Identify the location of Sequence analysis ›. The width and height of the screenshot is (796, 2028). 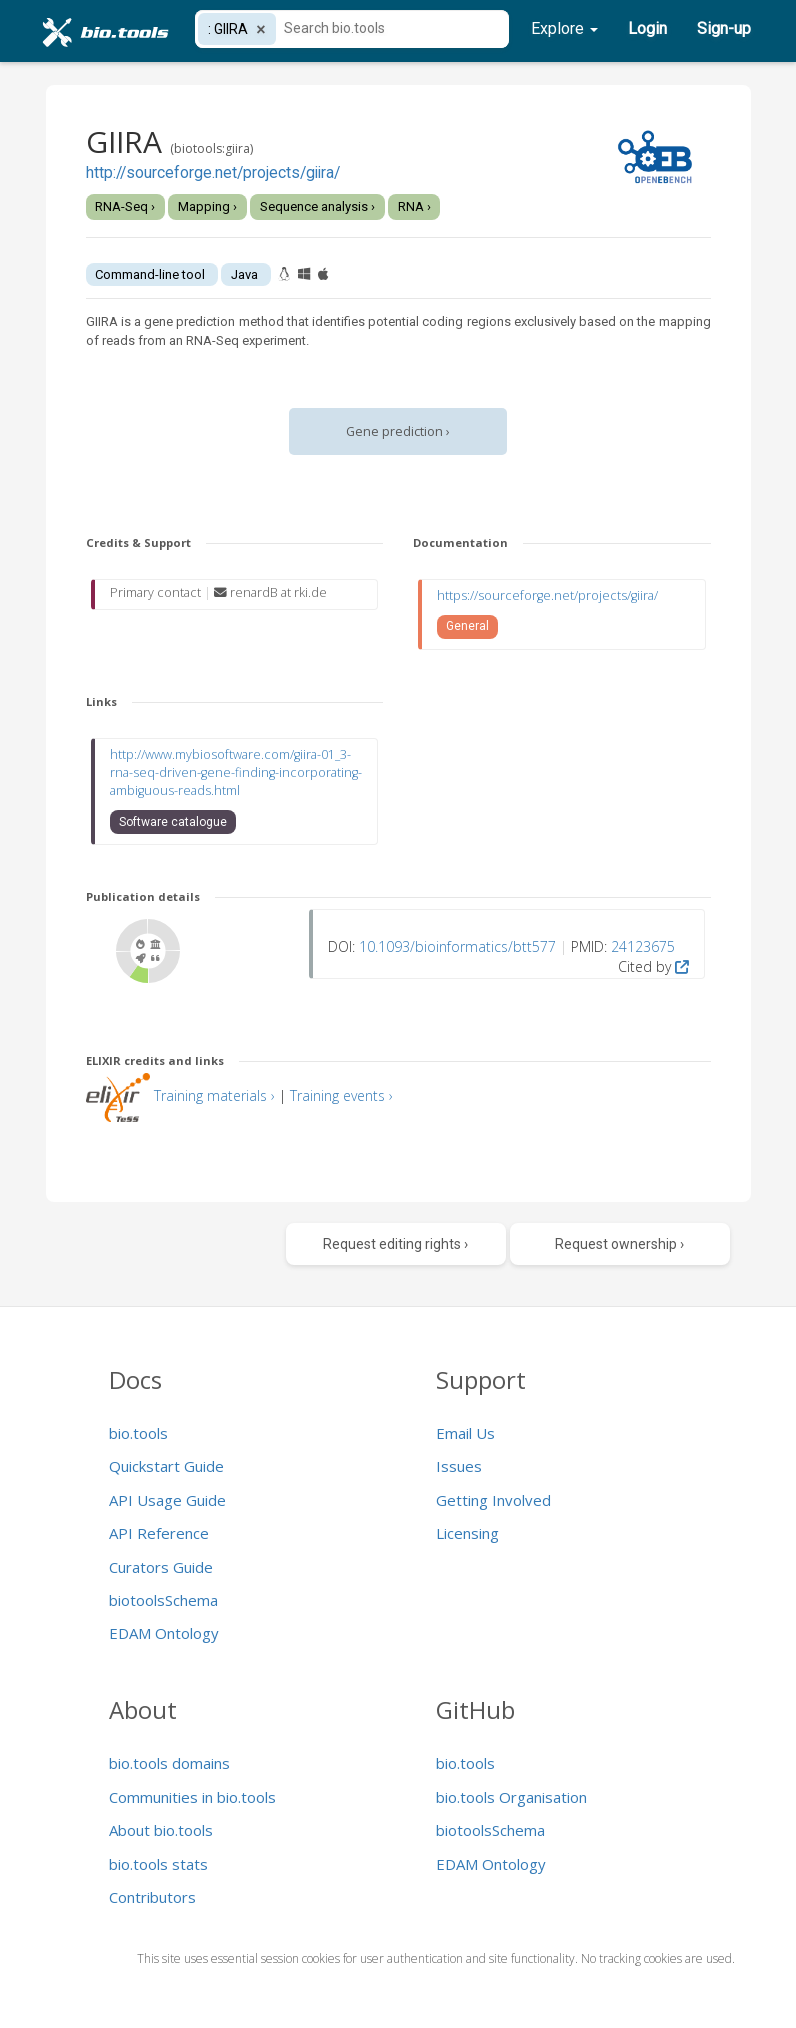
(317, 206).